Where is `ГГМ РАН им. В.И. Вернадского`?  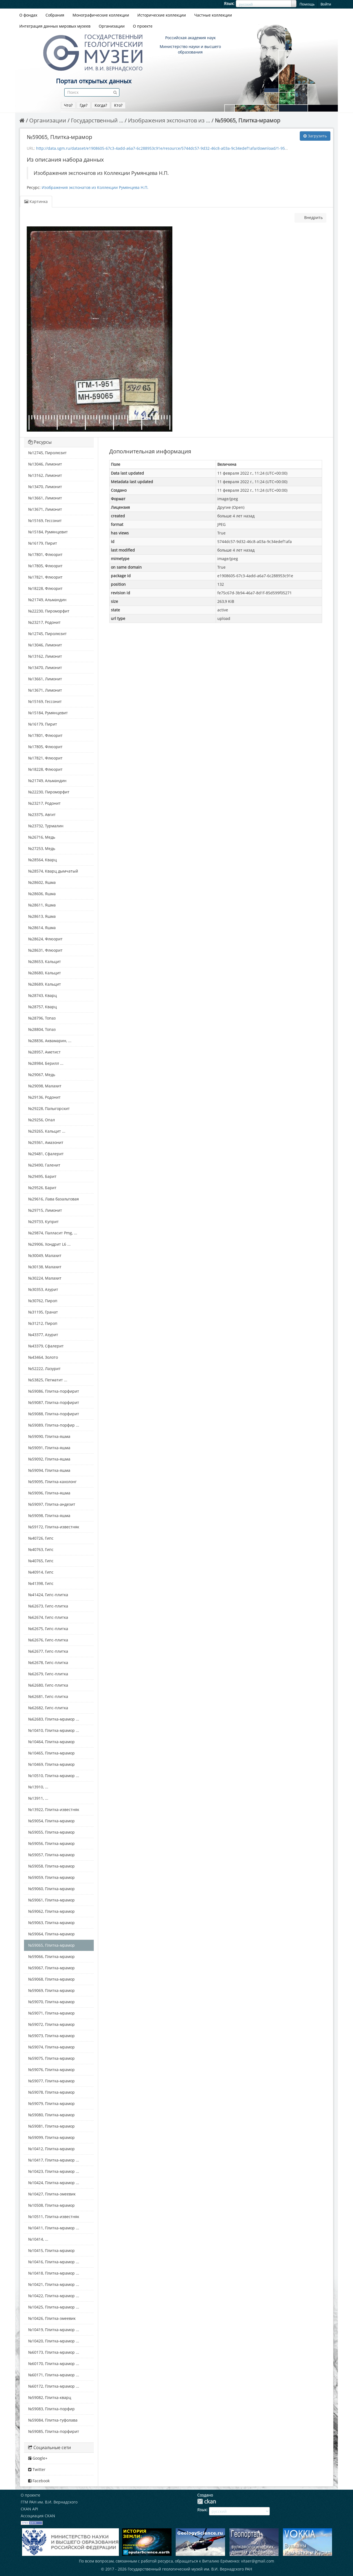
ГГМ РАН им. В.И. Вернадского is located at coordinates (49, 2502).